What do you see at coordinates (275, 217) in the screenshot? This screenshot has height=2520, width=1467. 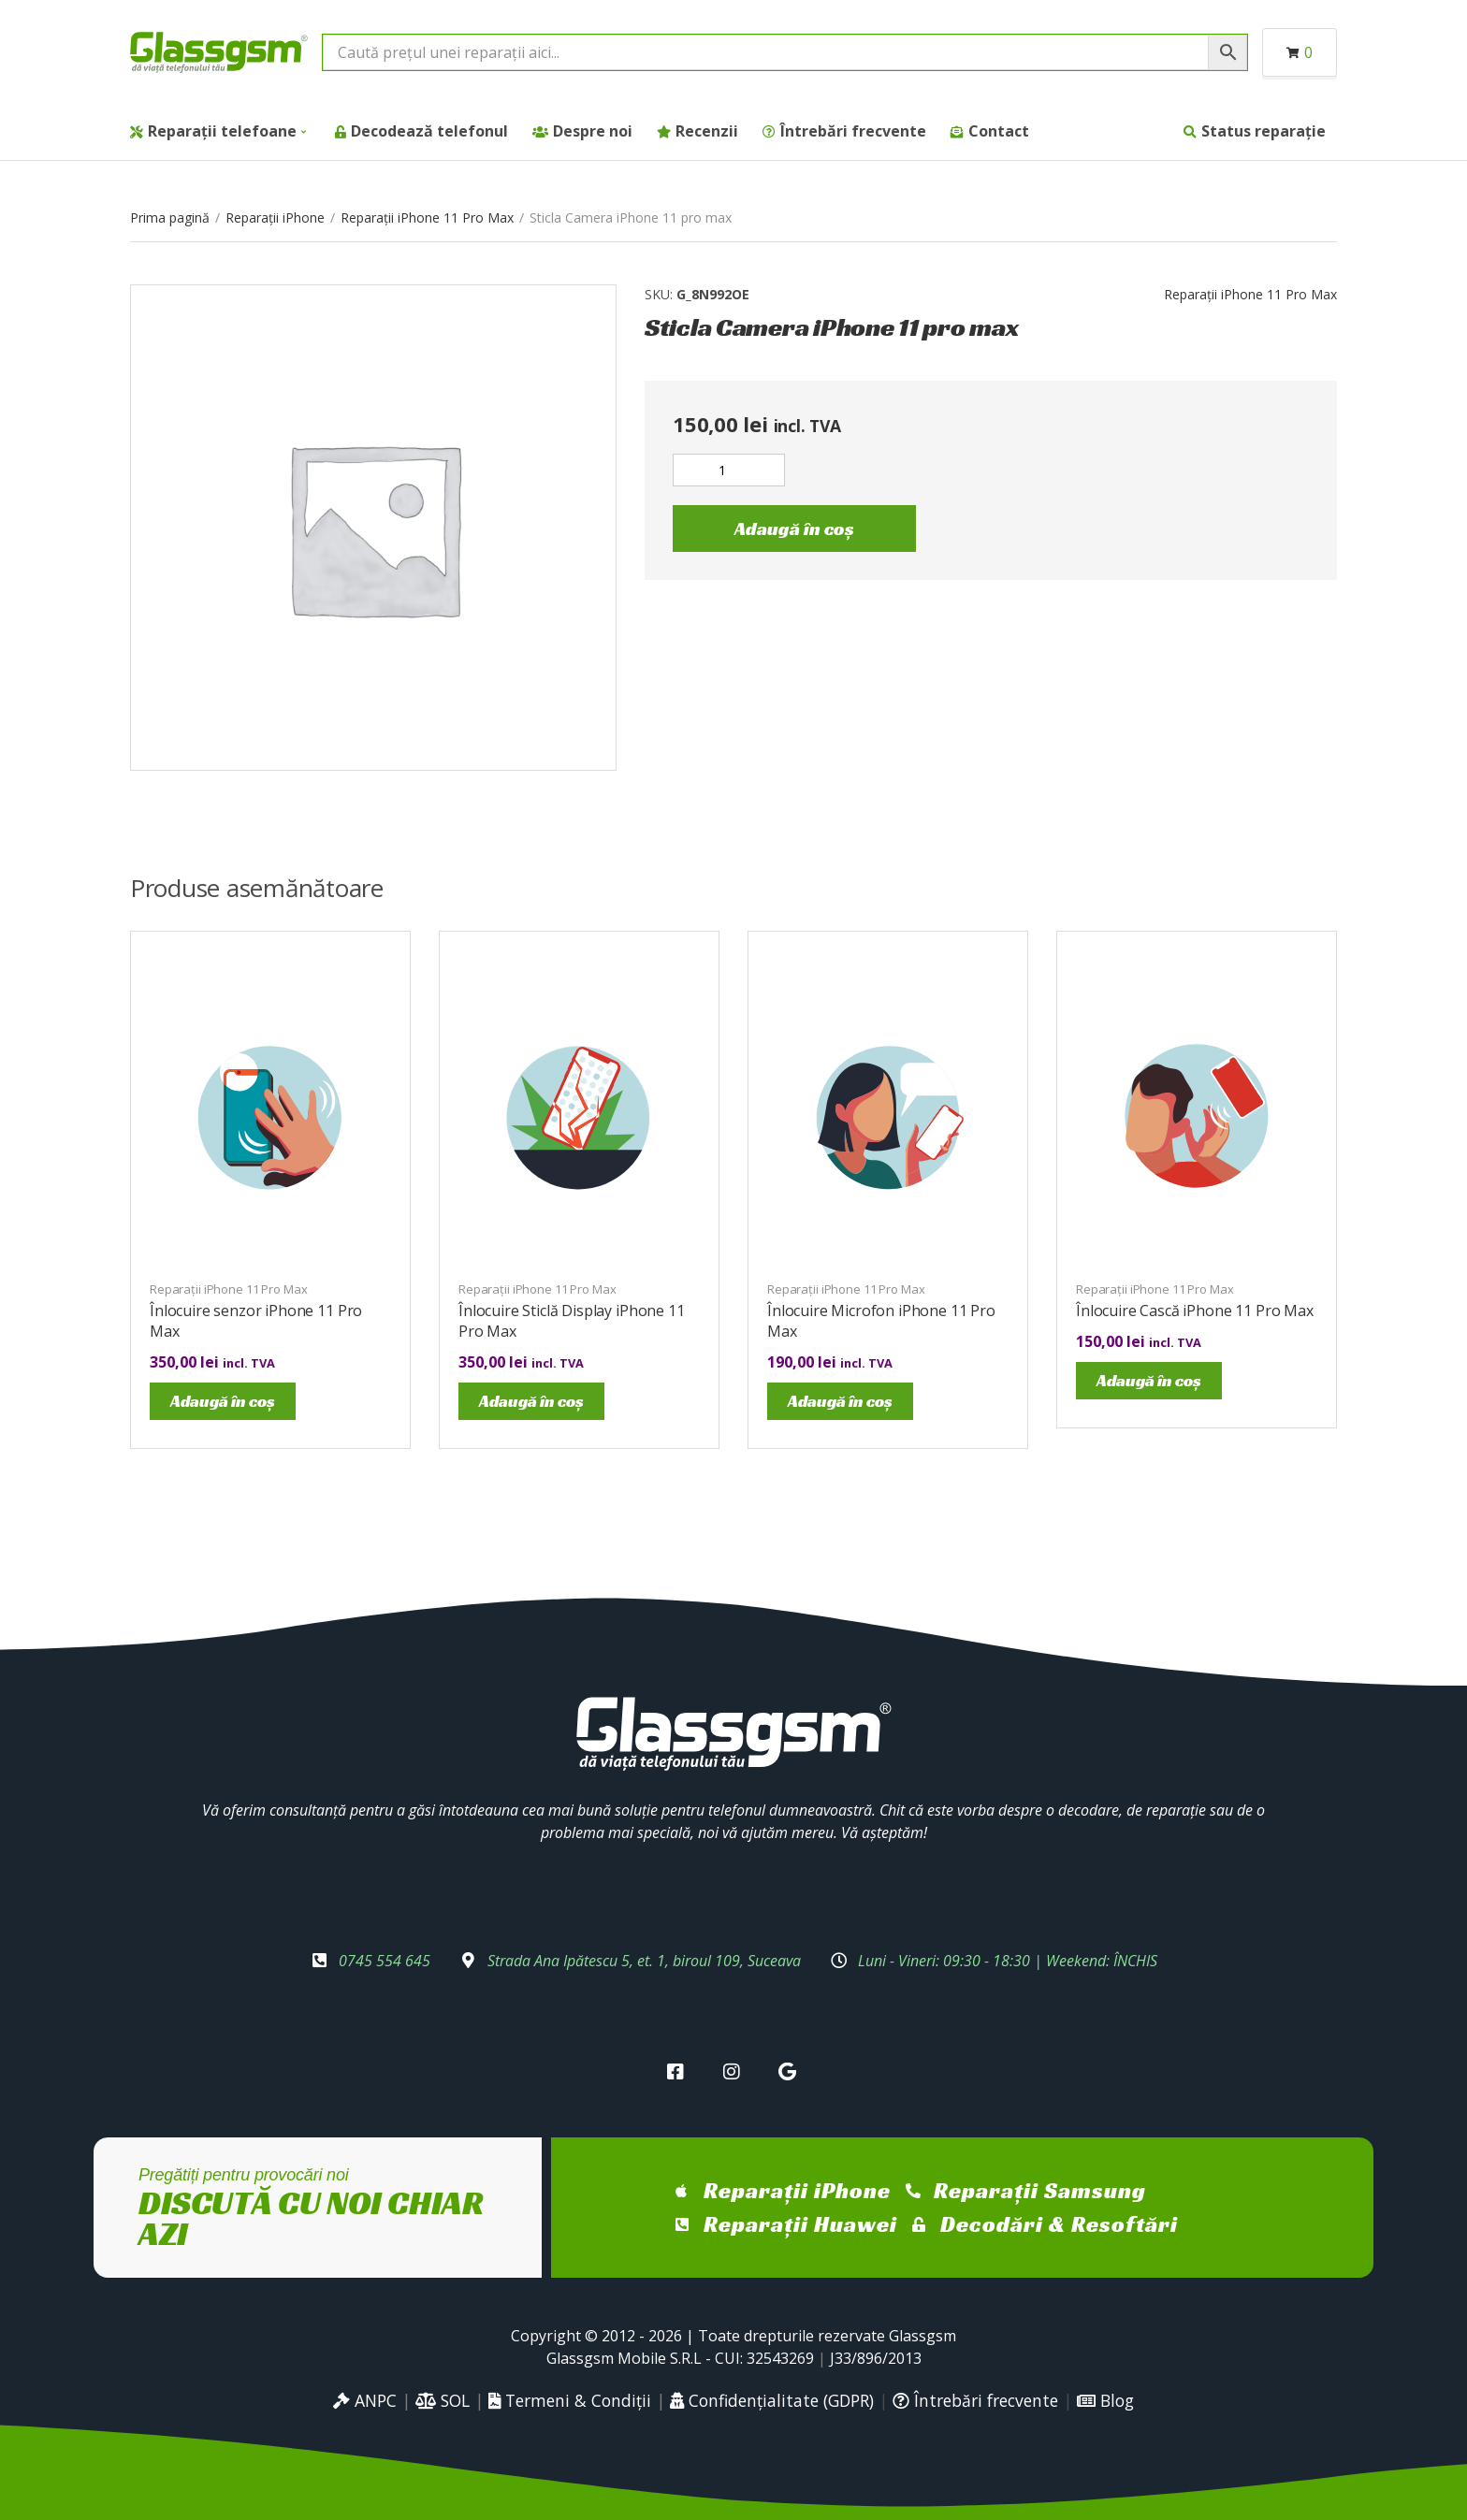 I see `Reparații iPhone` at bounding box center [275, 217].